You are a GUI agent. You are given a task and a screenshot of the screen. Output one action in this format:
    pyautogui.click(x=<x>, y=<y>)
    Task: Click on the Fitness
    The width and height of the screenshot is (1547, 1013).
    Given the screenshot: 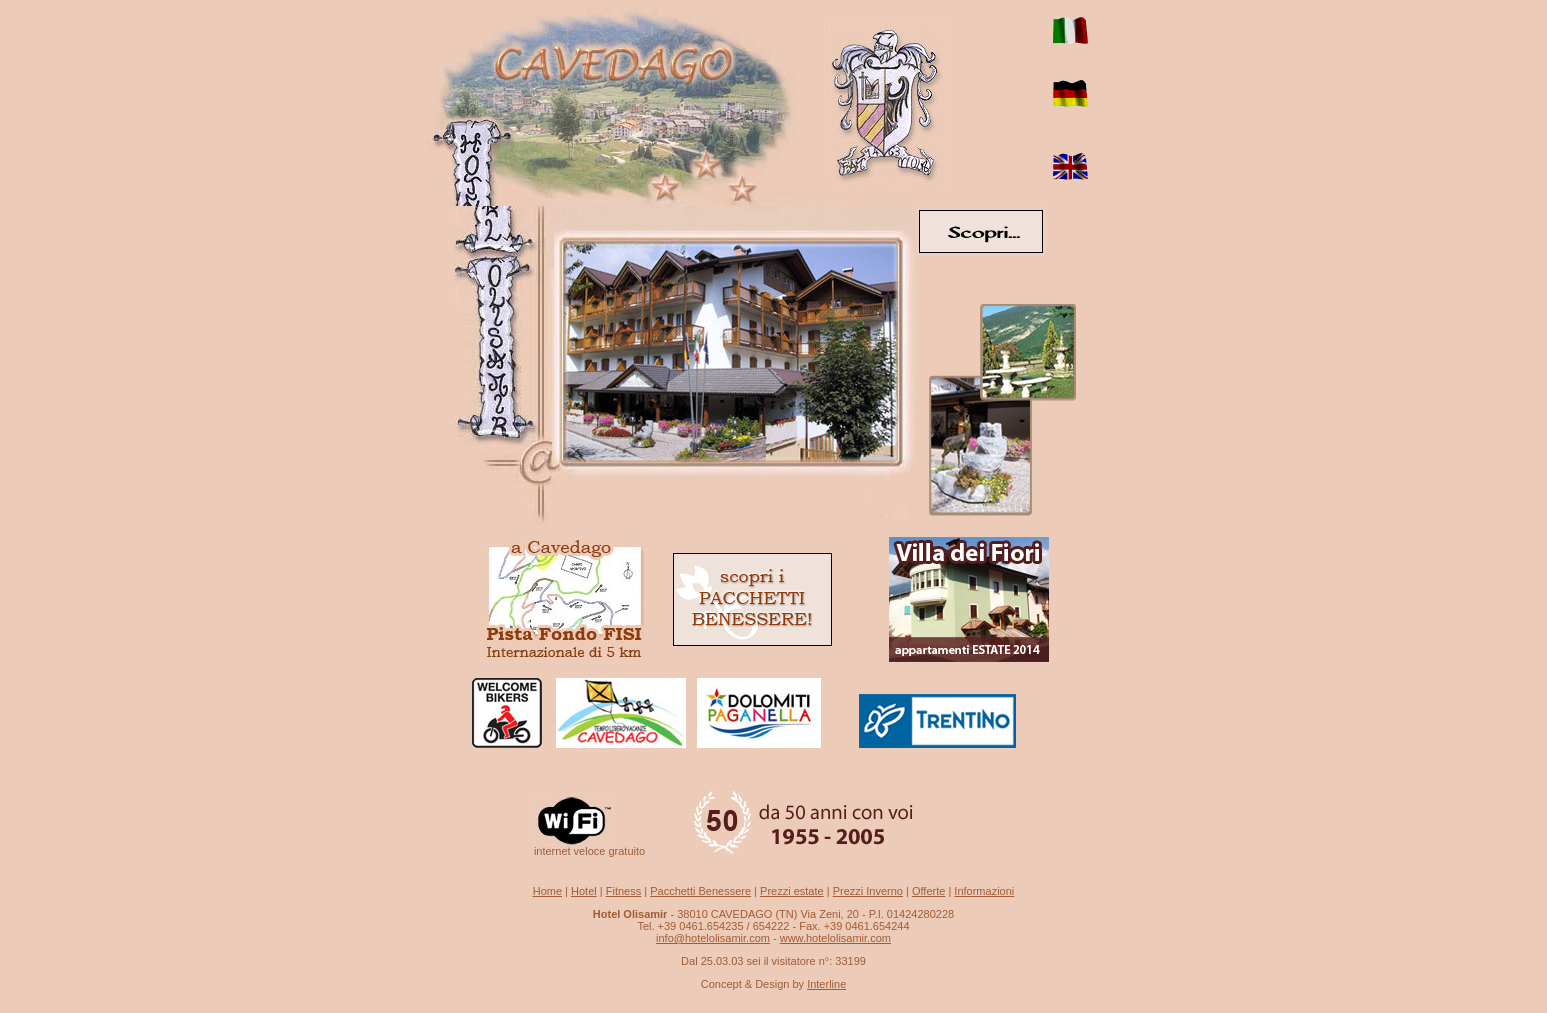 What is the action you would take?
    pyautogui.click(x=623, y=891)
    